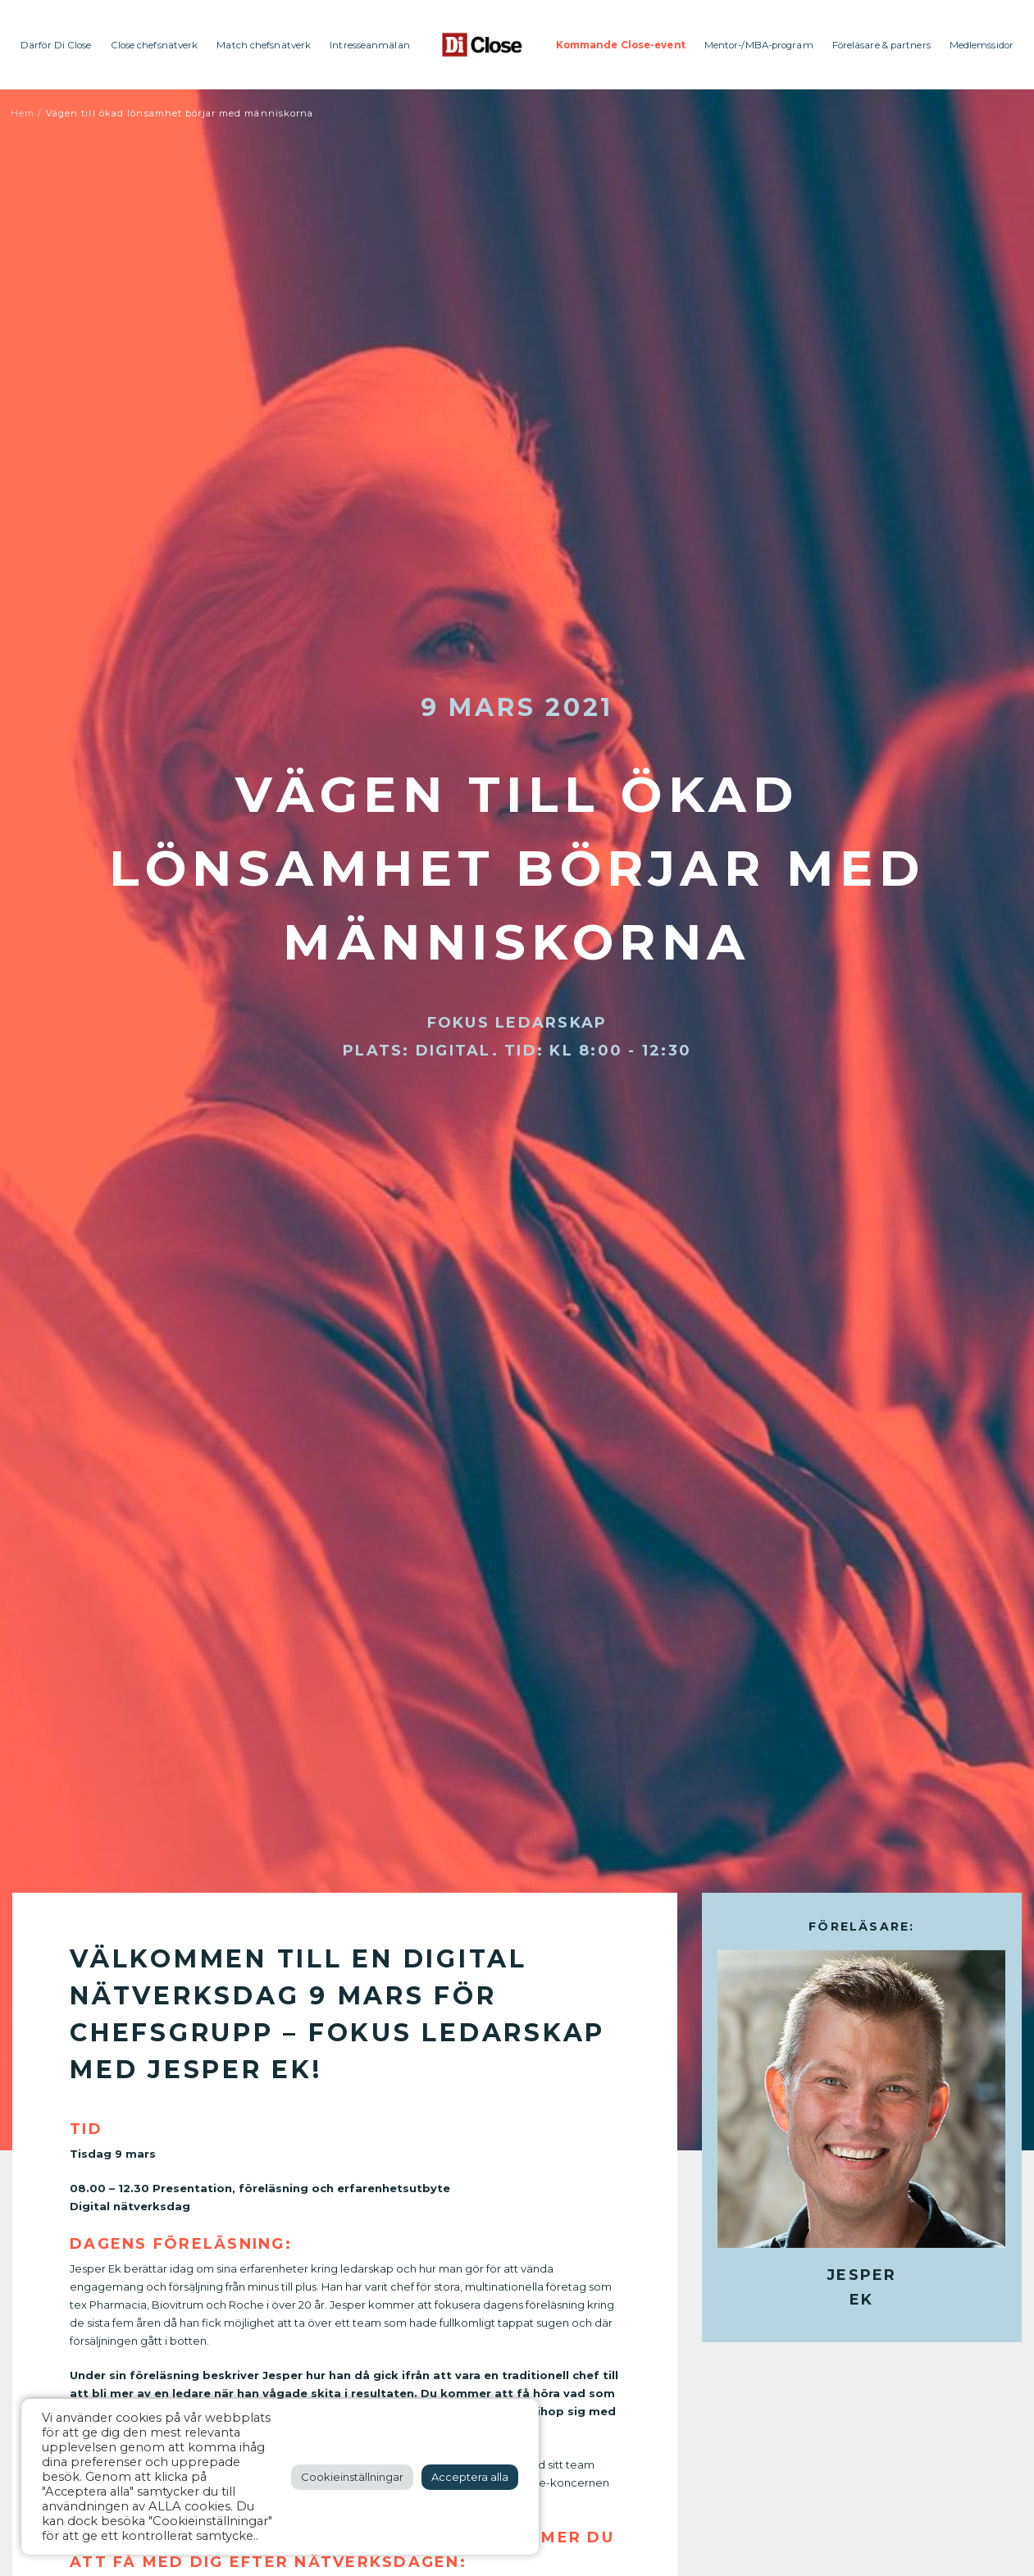 Image resolution: width=1034 pixels, height=2576 pixels. What do you see at coordinates (621, 45) in the screenshot?
I see `Kommande Close-event` at bounding box center [621, 45].